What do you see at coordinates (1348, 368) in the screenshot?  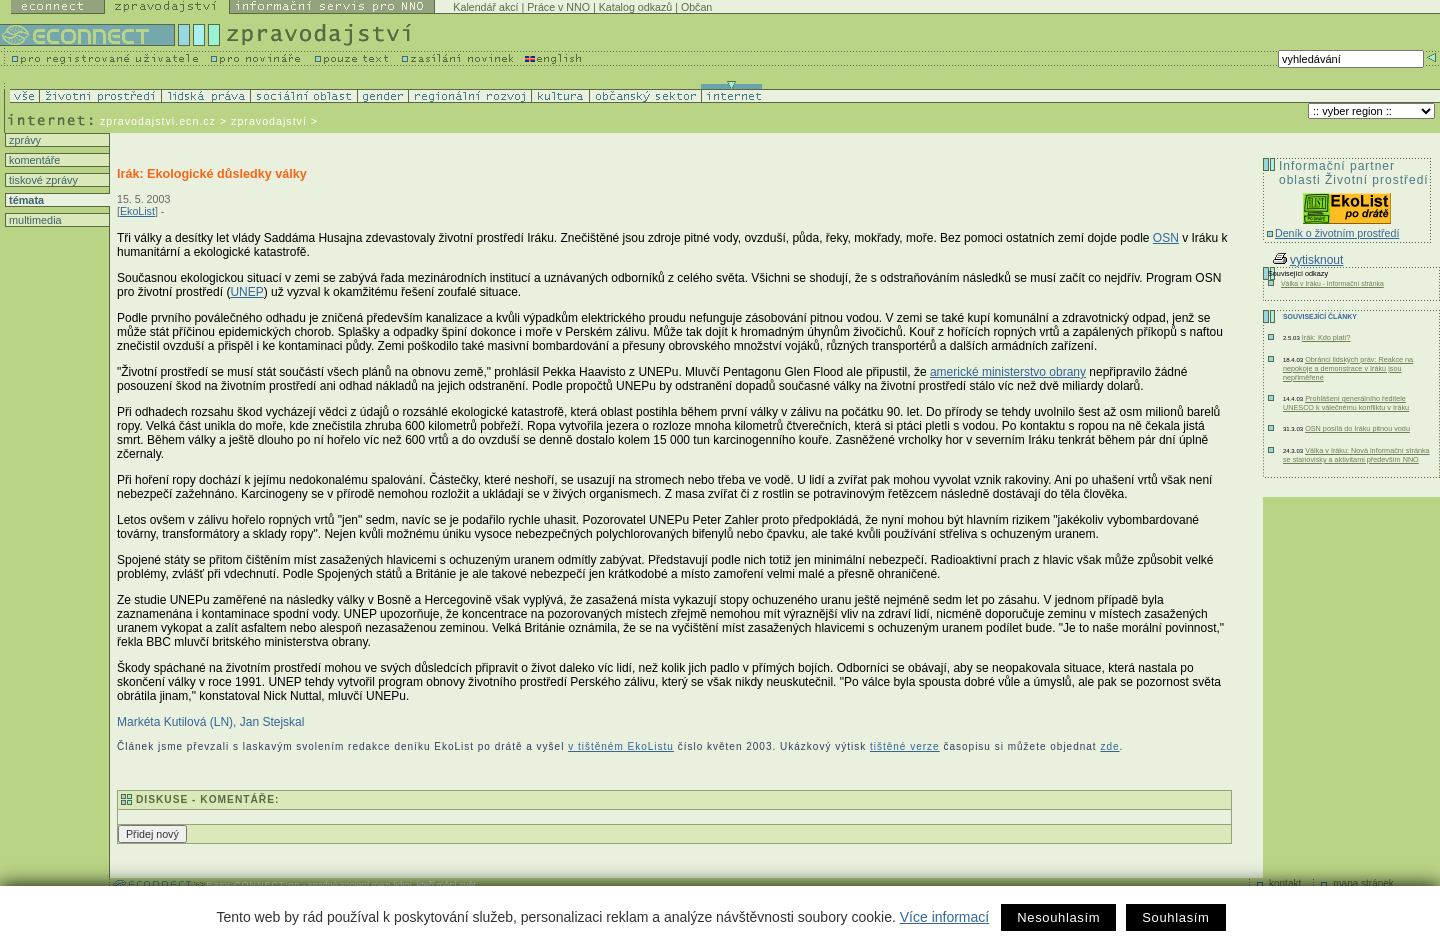 I see `Obránci lidských práv: Reakce na nepokoje a demonstrace v Iráku jsou nepřiměřené` at bounding box center [1348, 368].